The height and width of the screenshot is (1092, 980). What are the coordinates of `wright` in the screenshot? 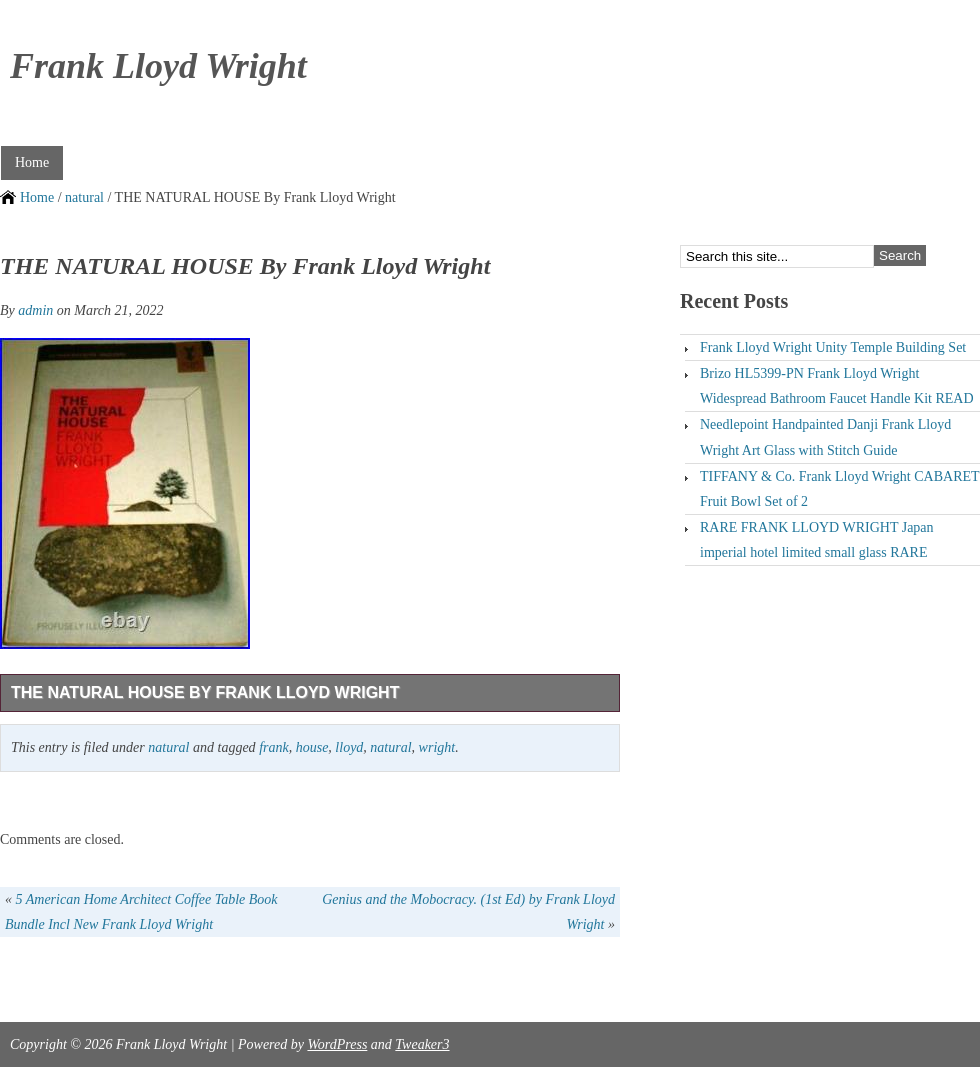 It's located at (437, 747).